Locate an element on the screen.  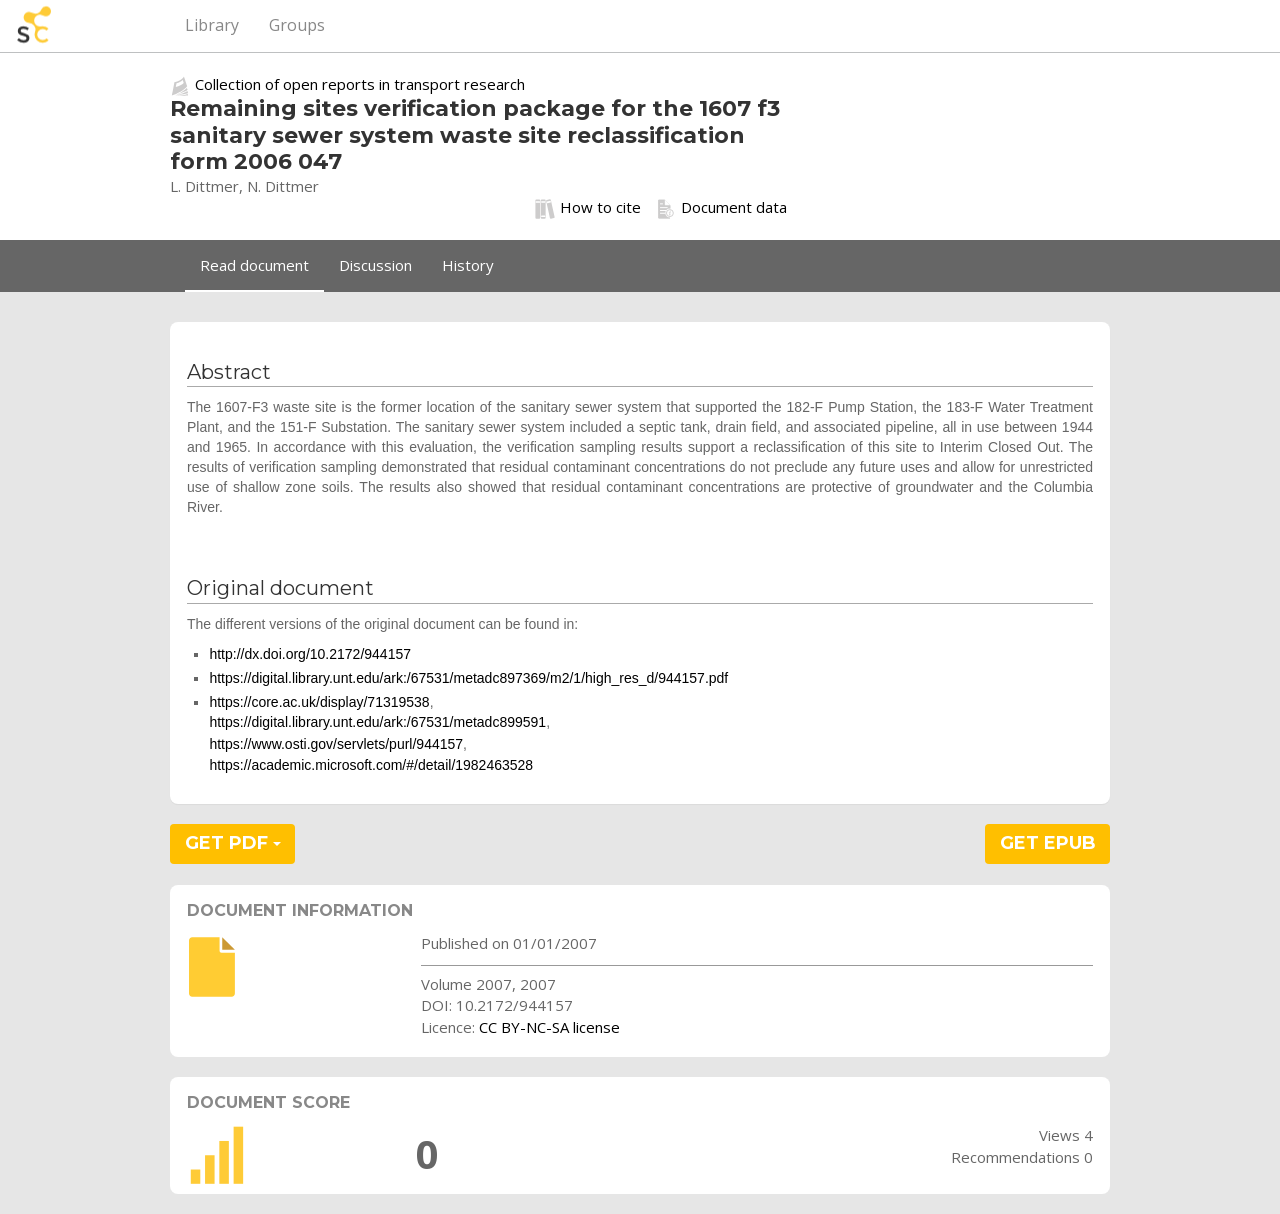
History is located at coordinates (468, 265).